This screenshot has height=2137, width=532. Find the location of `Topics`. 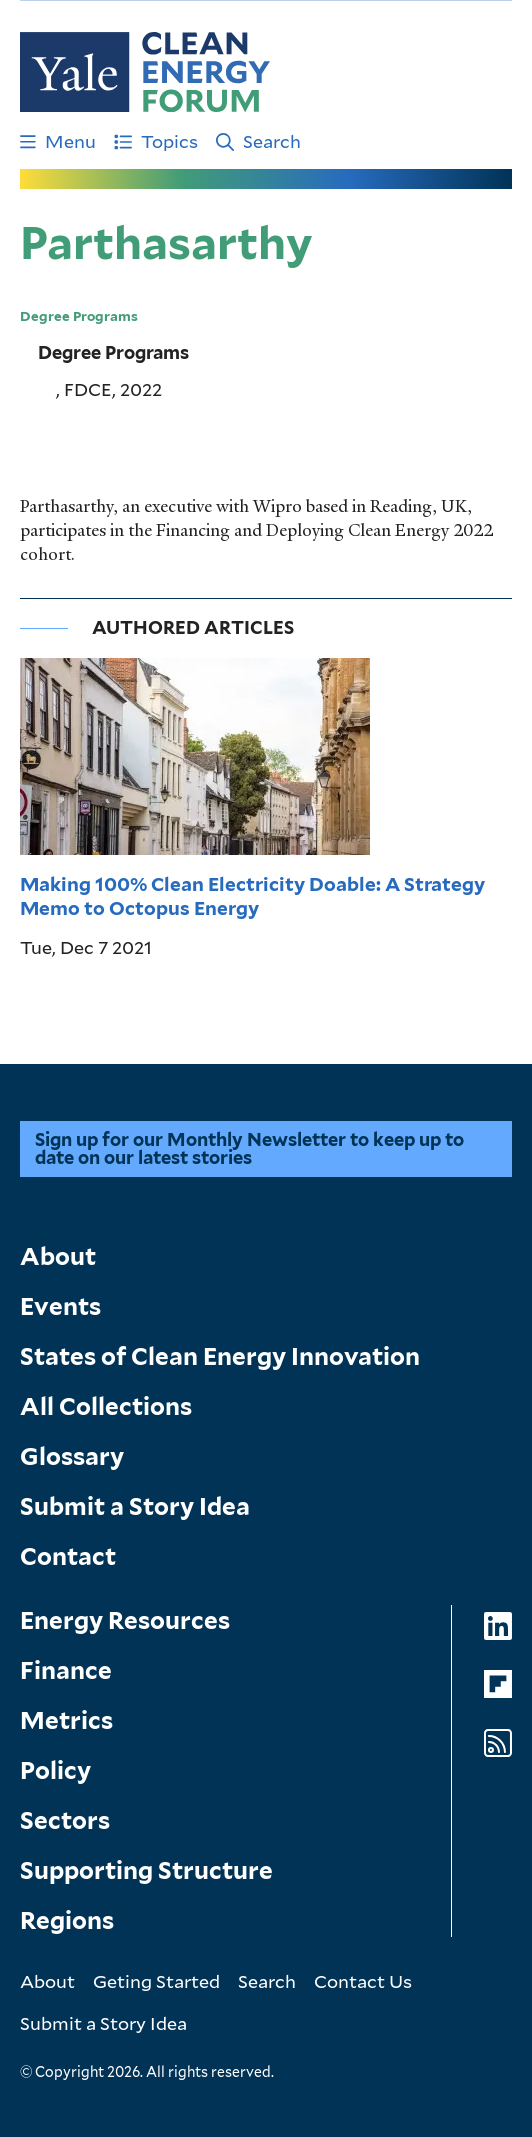

Topics is located at coordinates (156, 141).